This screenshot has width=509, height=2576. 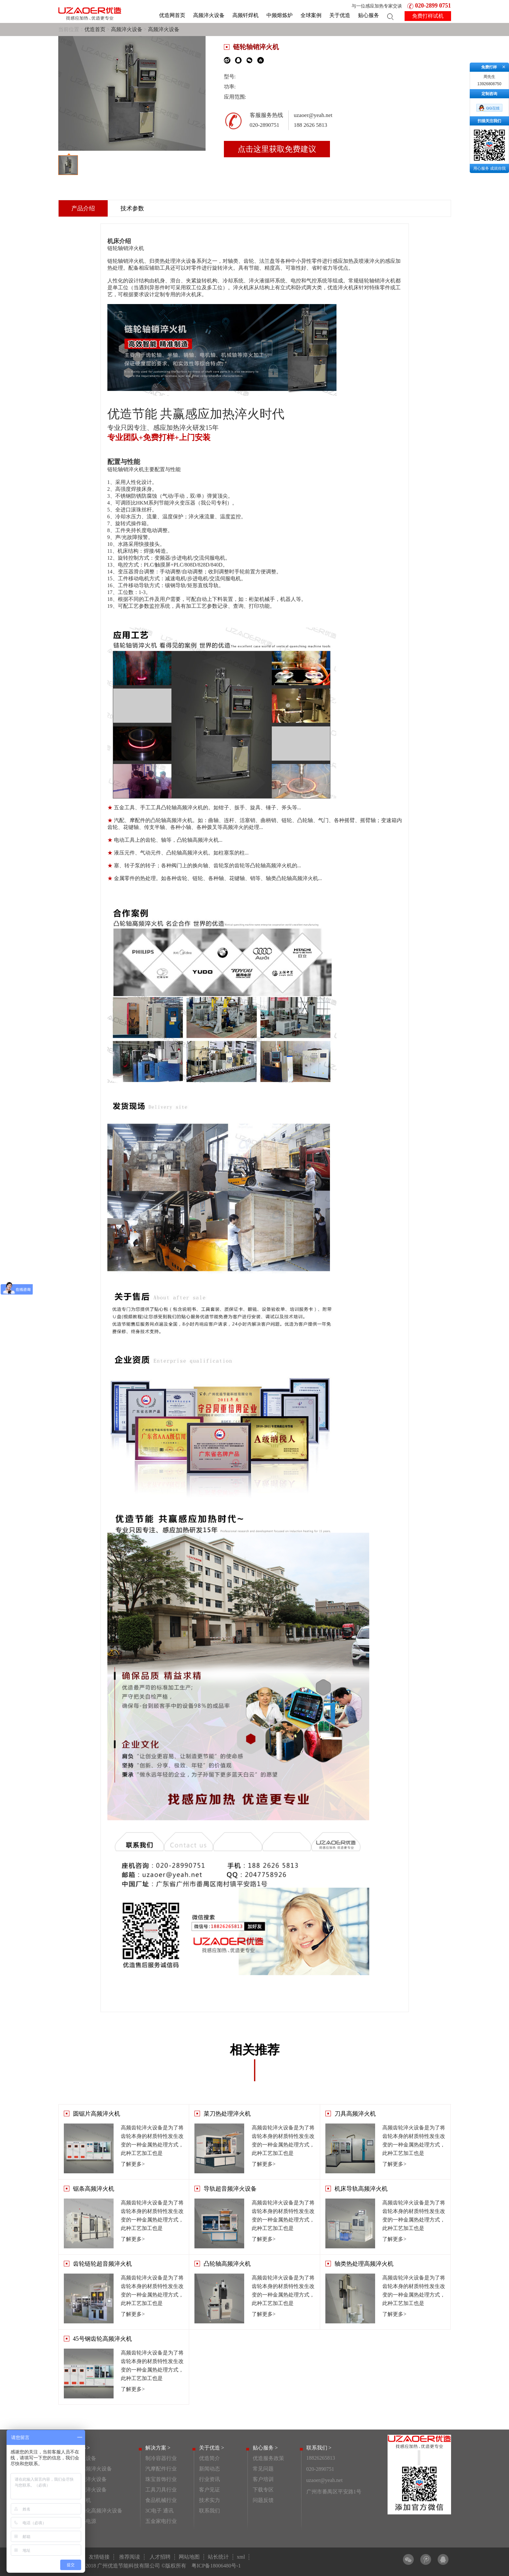 I want to click on 感应加热电源, so click(x=80, y=2521).